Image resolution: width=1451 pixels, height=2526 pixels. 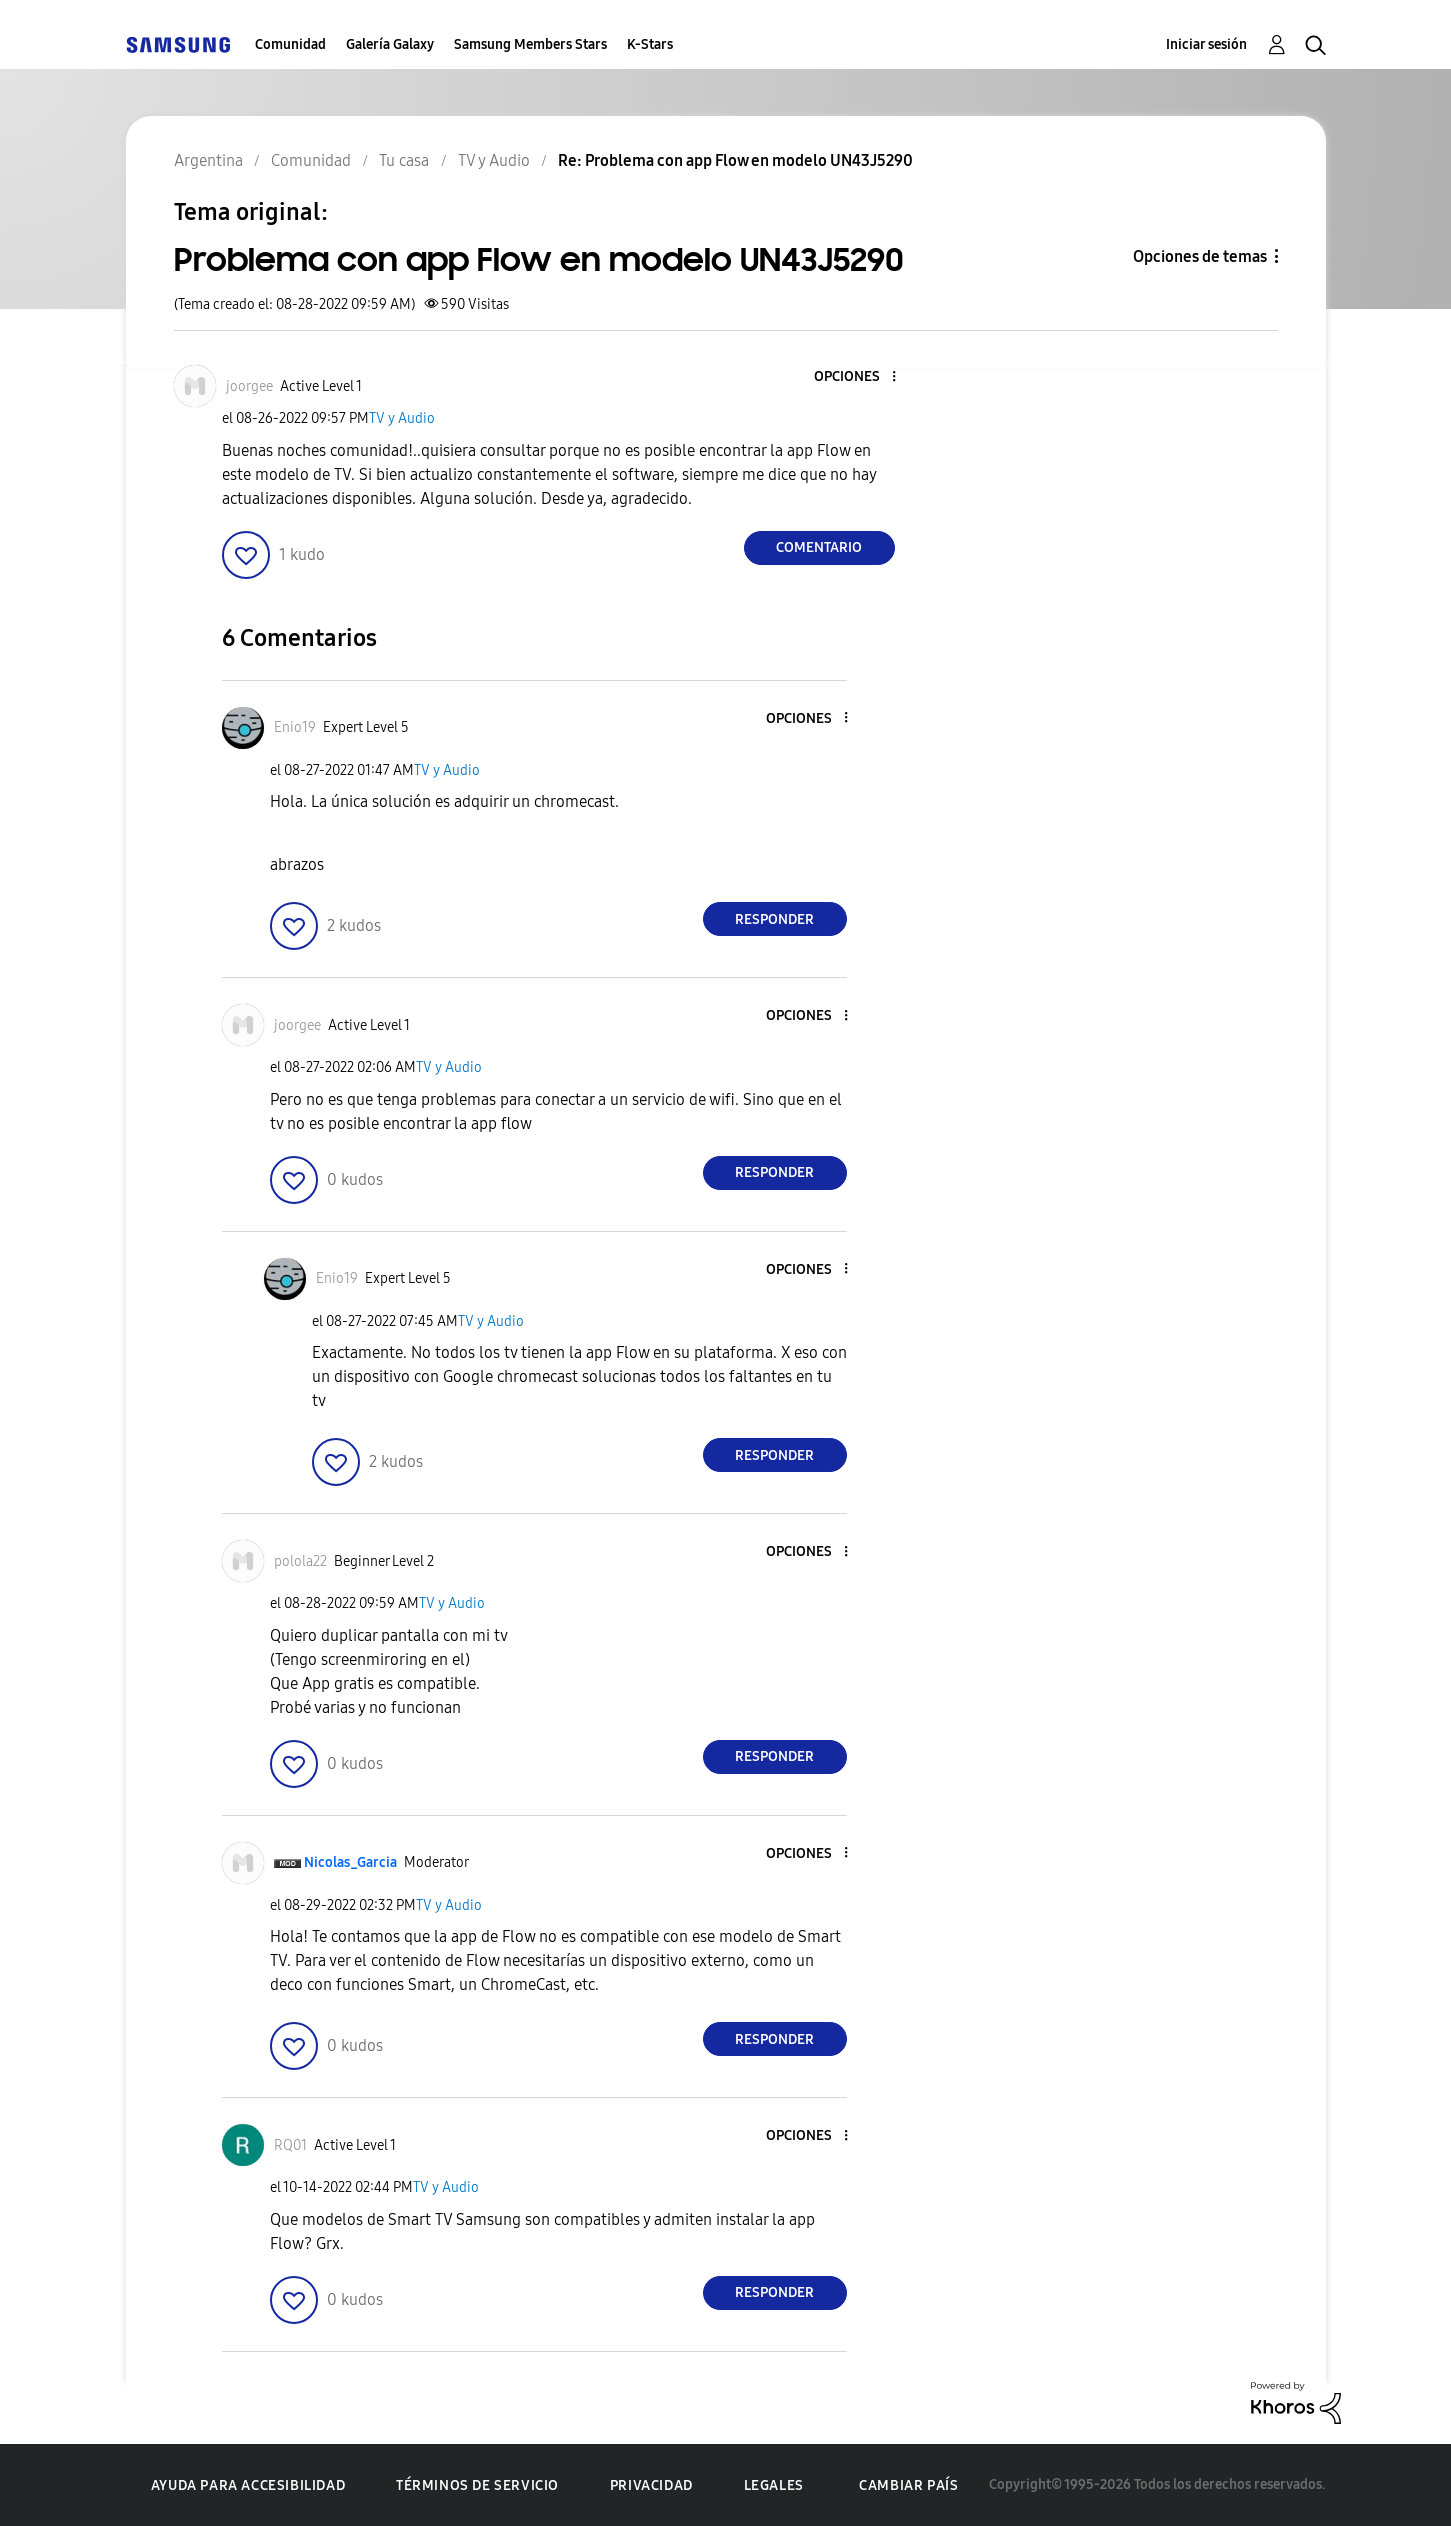 I want to click on [Ver el perfil de Enio19], so click(x=295, y=727).